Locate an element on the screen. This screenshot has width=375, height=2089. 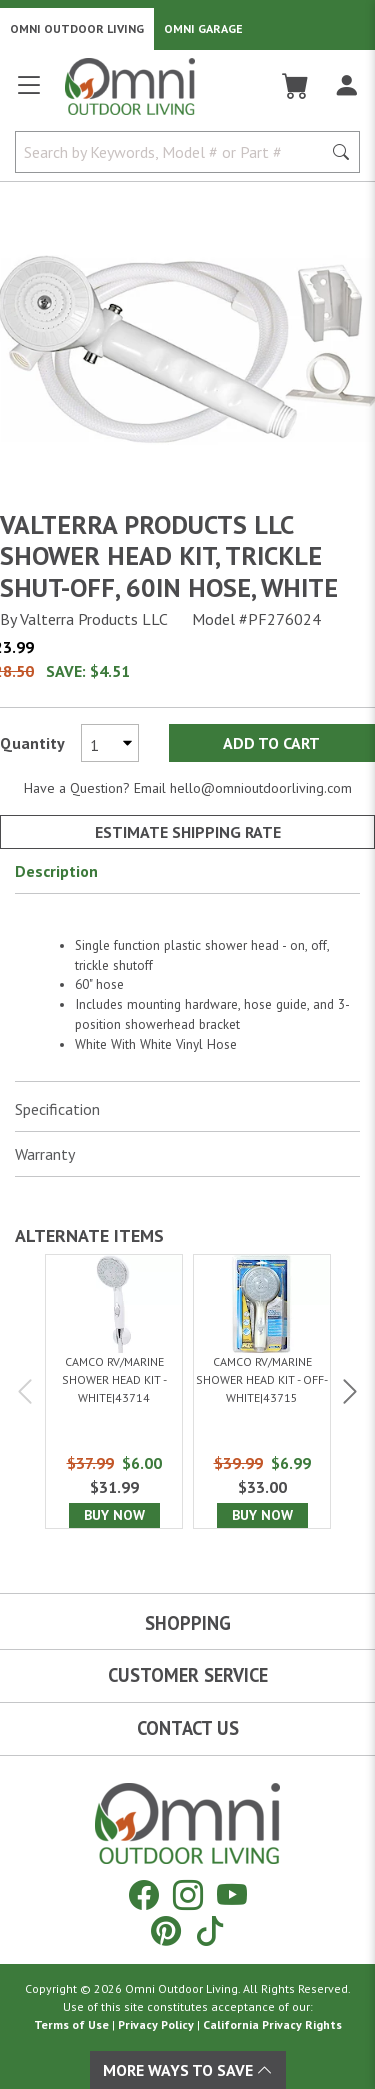
Description [button] is located at coordinates (56, 871).